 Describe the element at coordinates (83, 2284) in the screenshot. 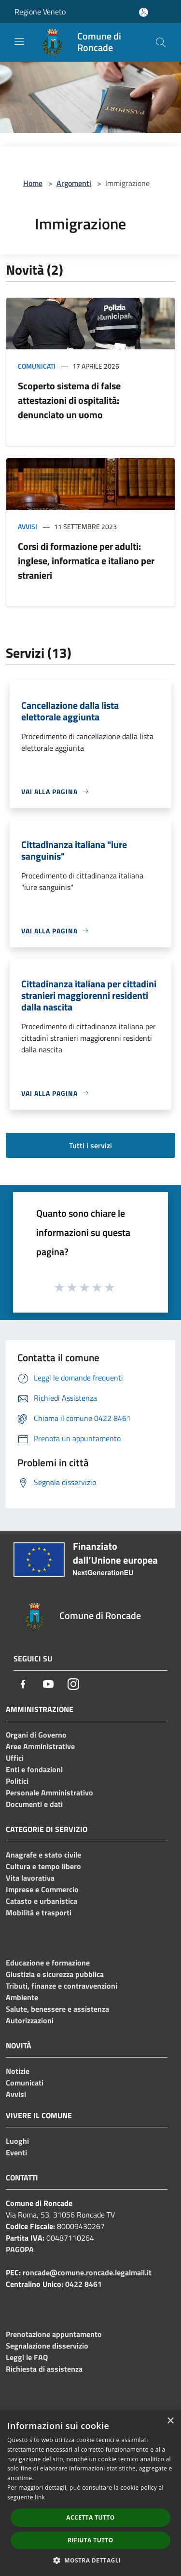

I see `0422 8461` at that location.